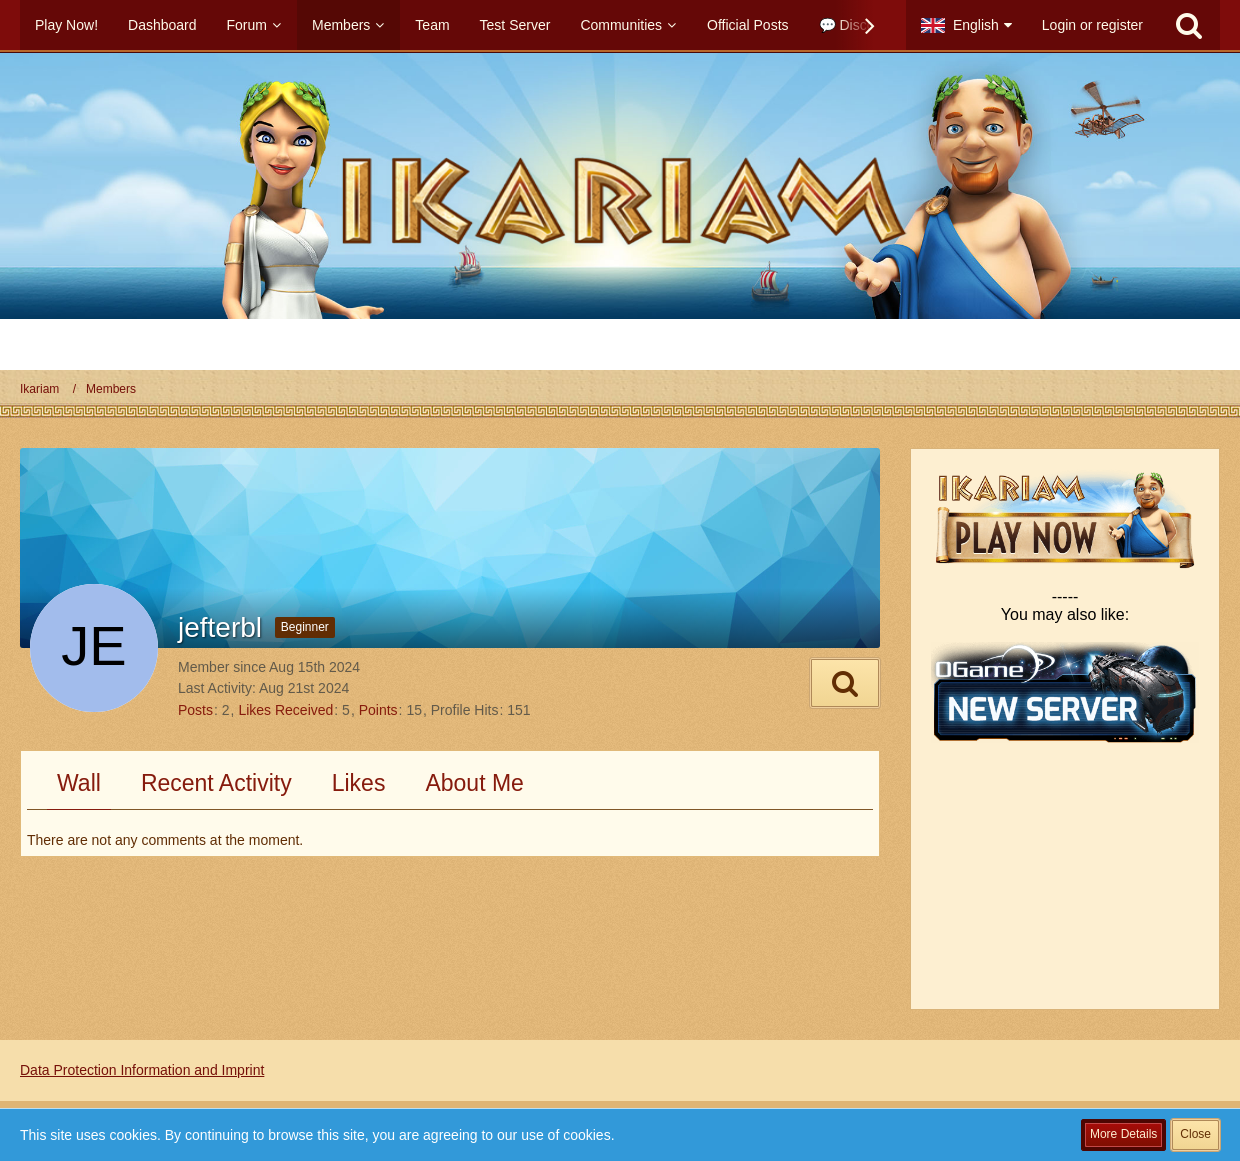 This screenshot has height=1161, width=1240. I want to click on Likes, so click(359, 783).